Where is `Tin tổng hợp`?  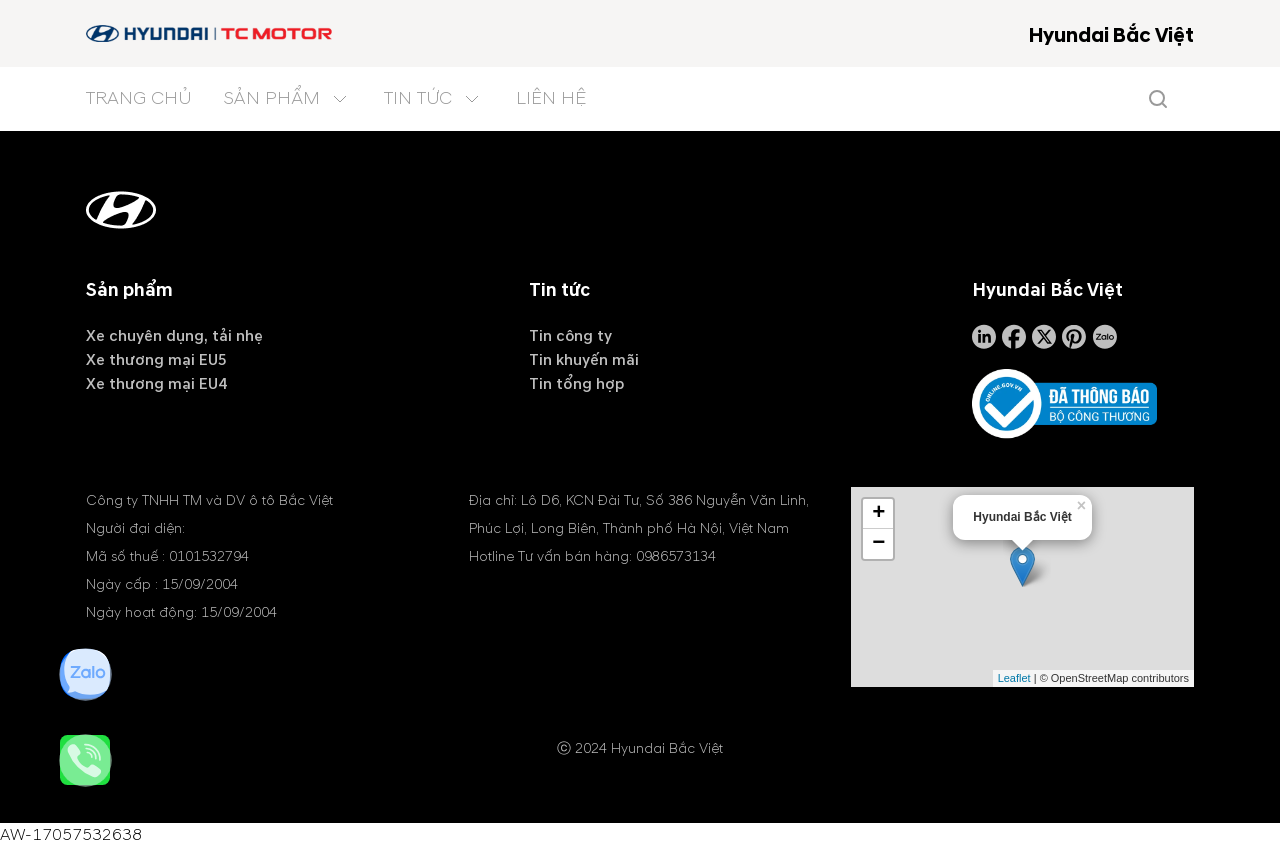 Tin tổng hợp is located at coordinates (576, 384).